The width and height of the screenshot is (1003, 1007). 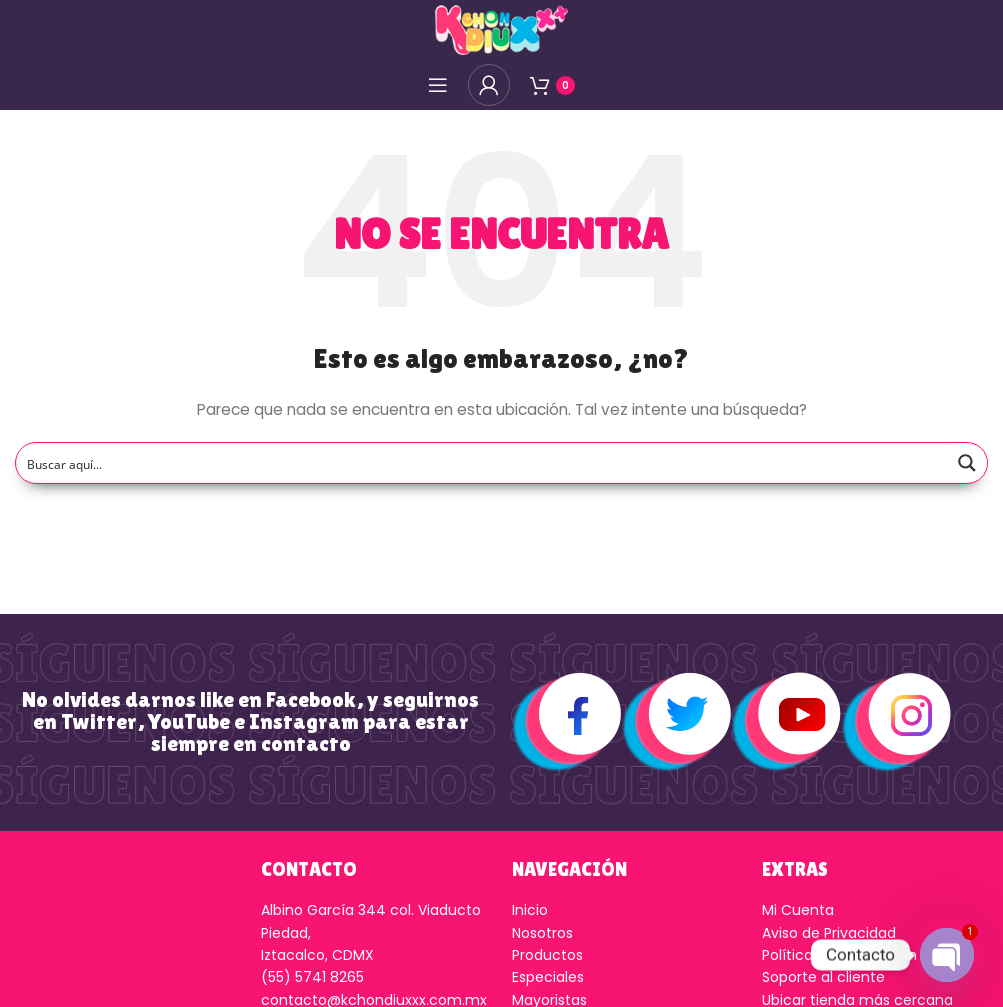 What do you see at coordinates (438, 85) in the screenshot?
I see `[Open mobile menú]` at bounding box center [438, 85].